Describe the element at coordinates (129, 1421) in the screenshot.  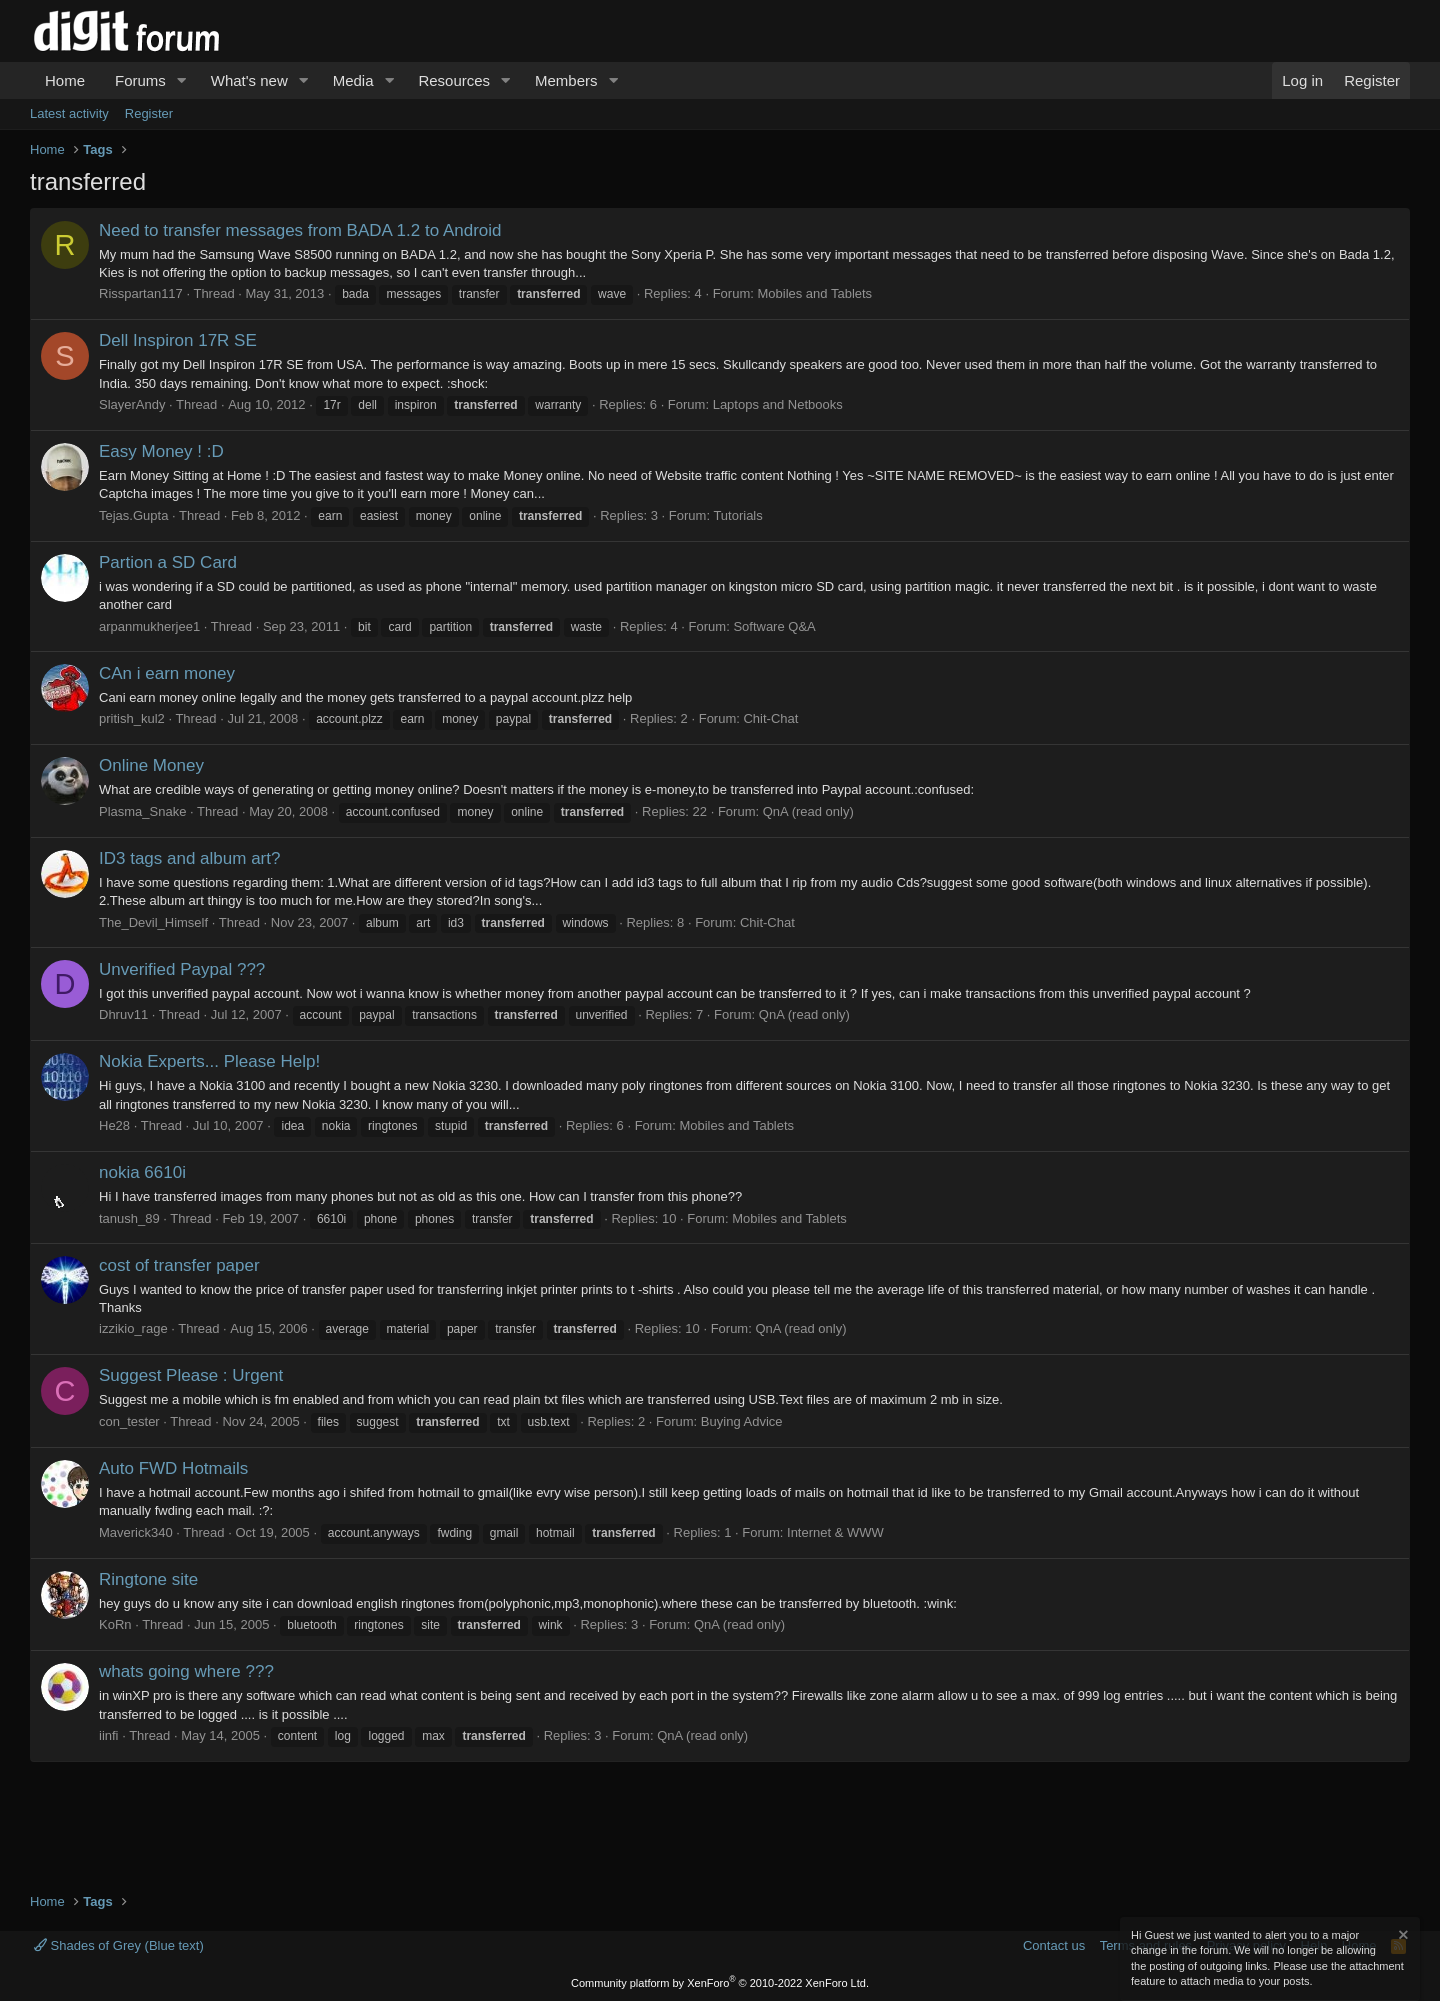
I see `con_tester` at that location.